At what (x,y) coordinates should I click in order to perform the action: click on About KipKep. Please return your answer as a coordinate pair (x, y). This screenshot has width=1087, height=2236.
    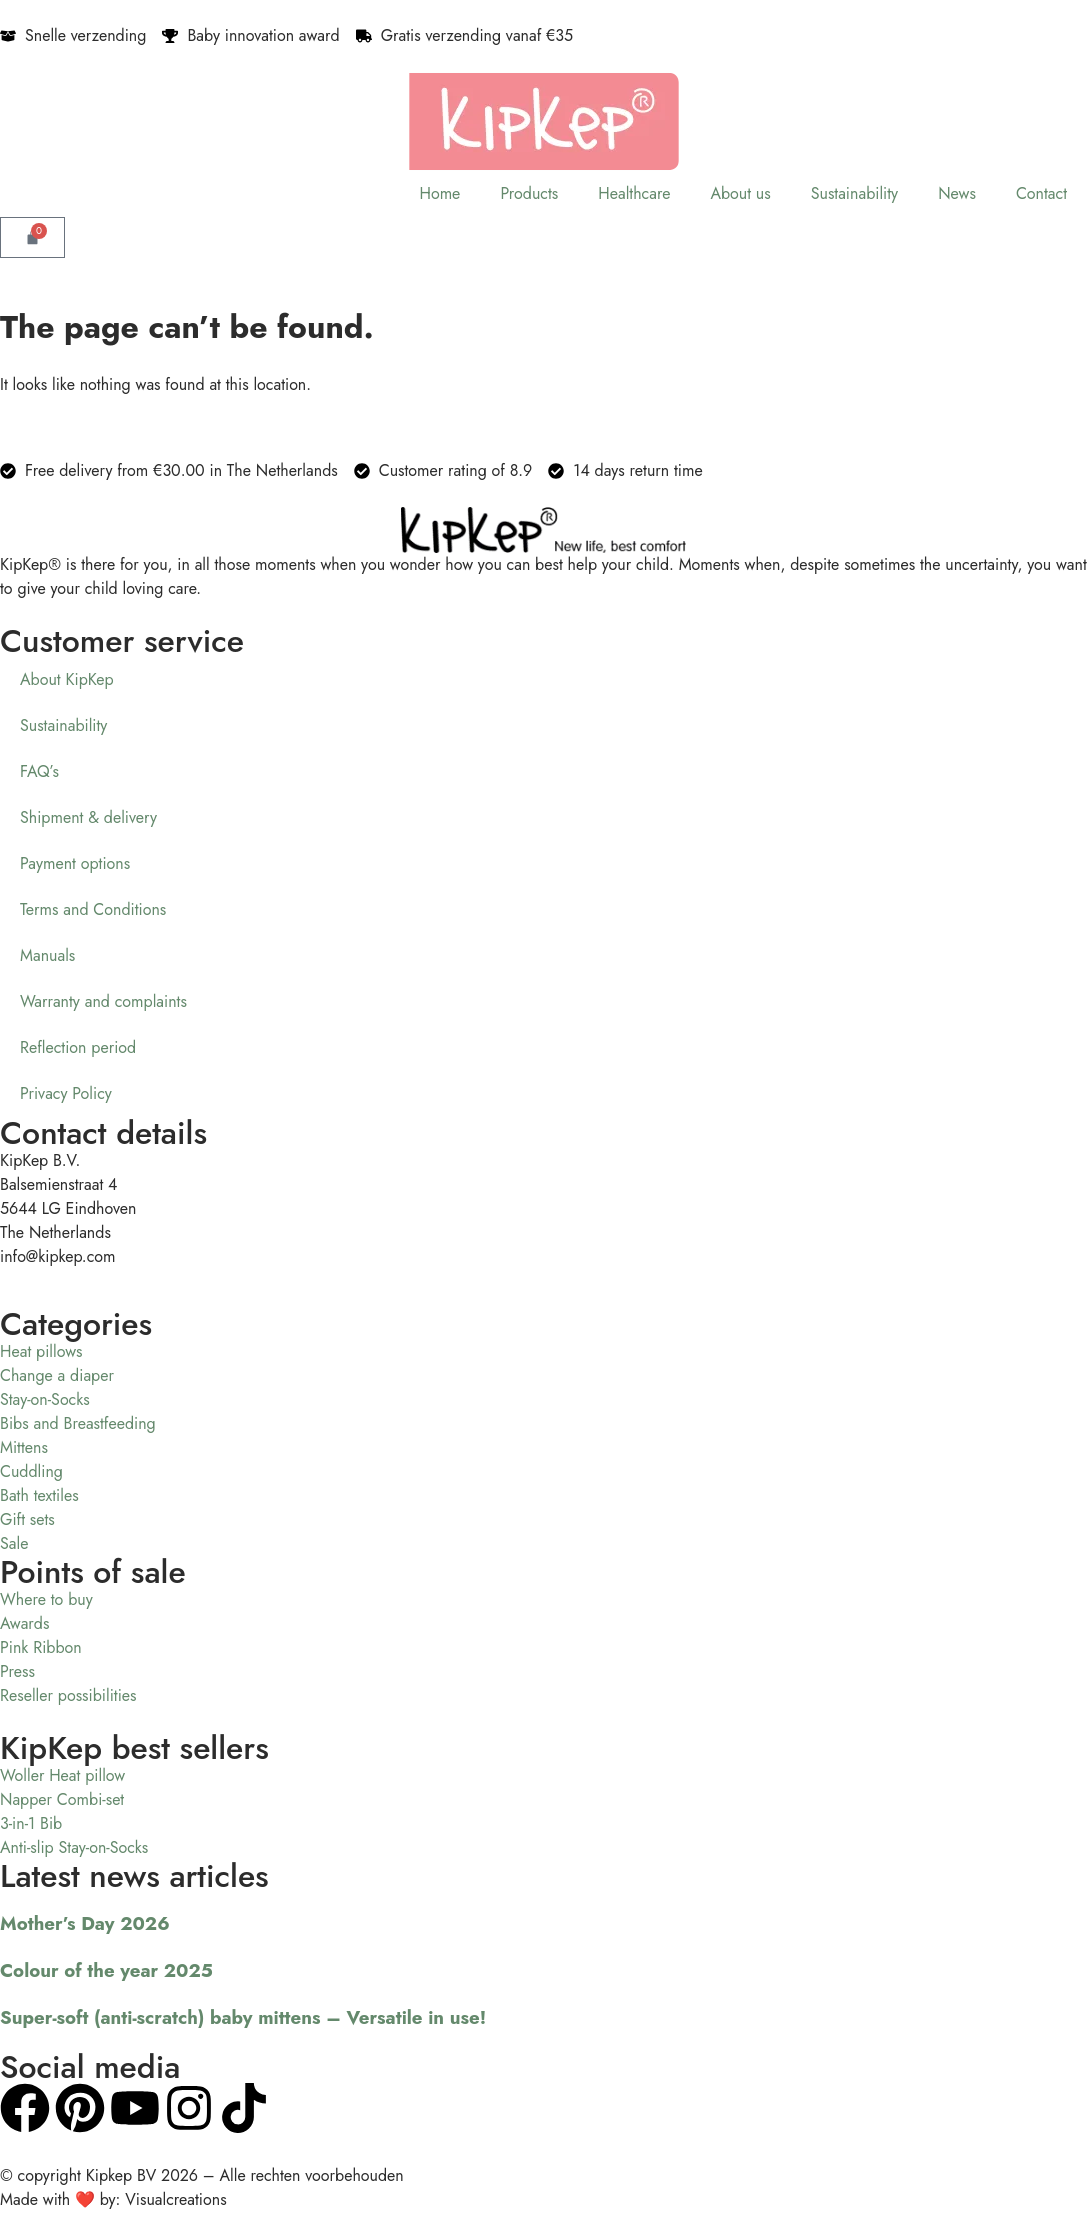
    Looking at the image, I should click on (67, 679).